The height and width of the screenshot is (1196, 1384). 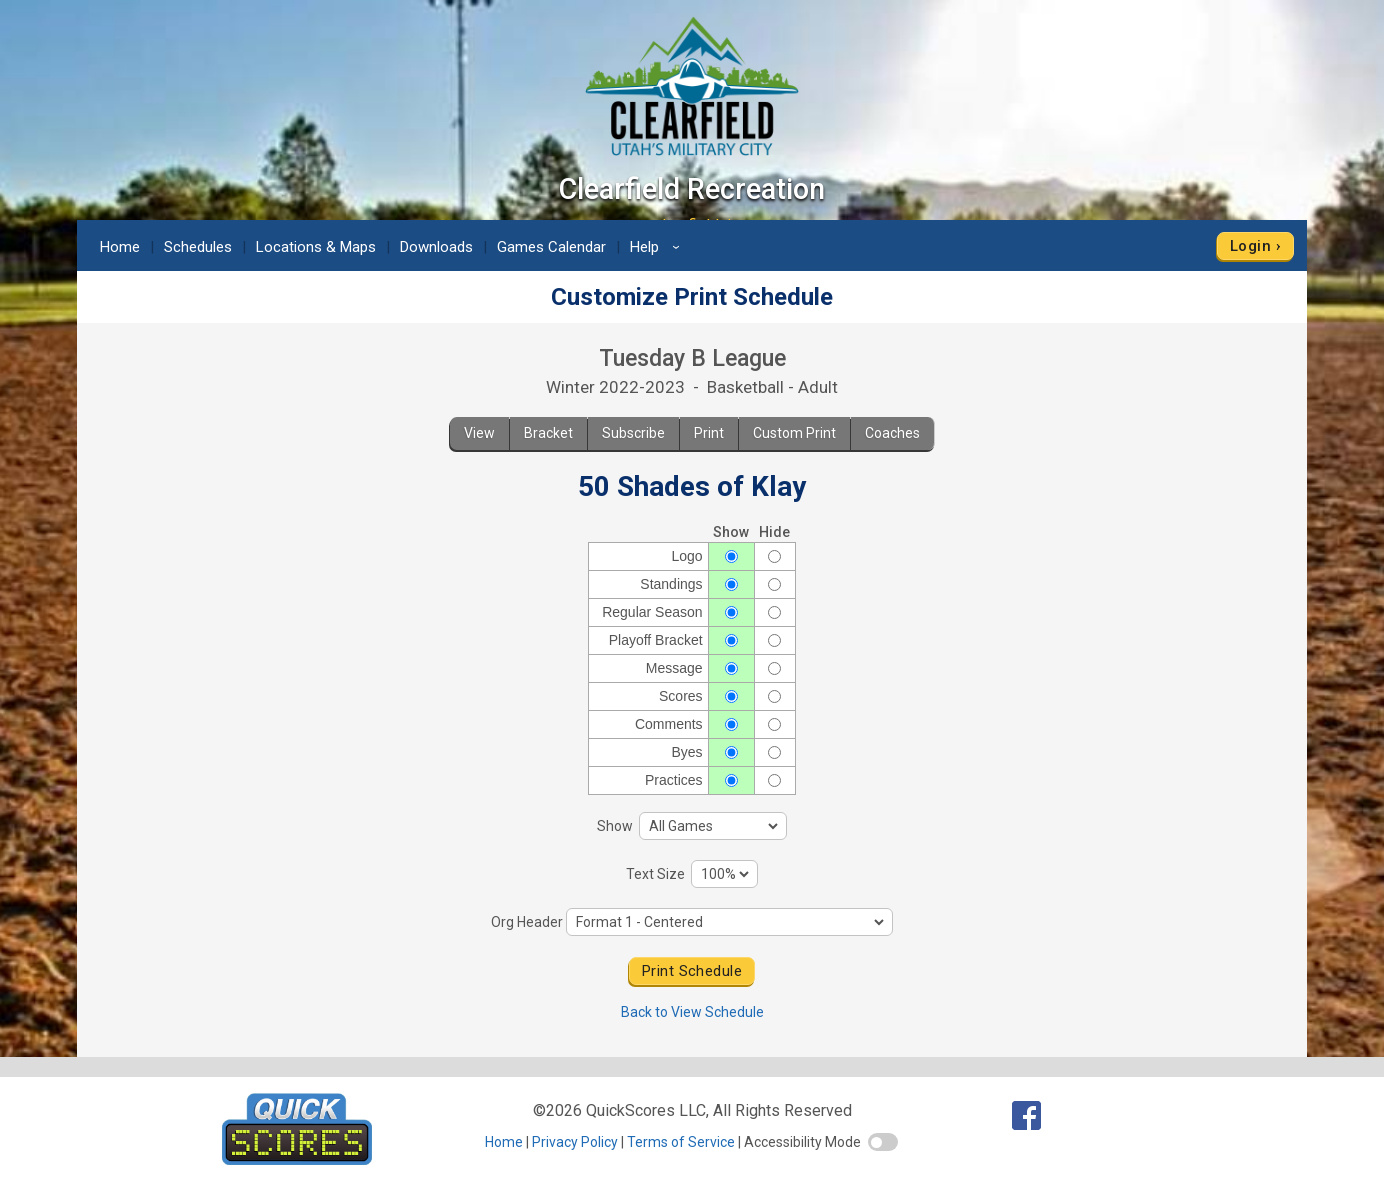 What do you see at coordinates (1250, 246) in the screenshot?
I see `Login` at bounding box center [1250, 246].